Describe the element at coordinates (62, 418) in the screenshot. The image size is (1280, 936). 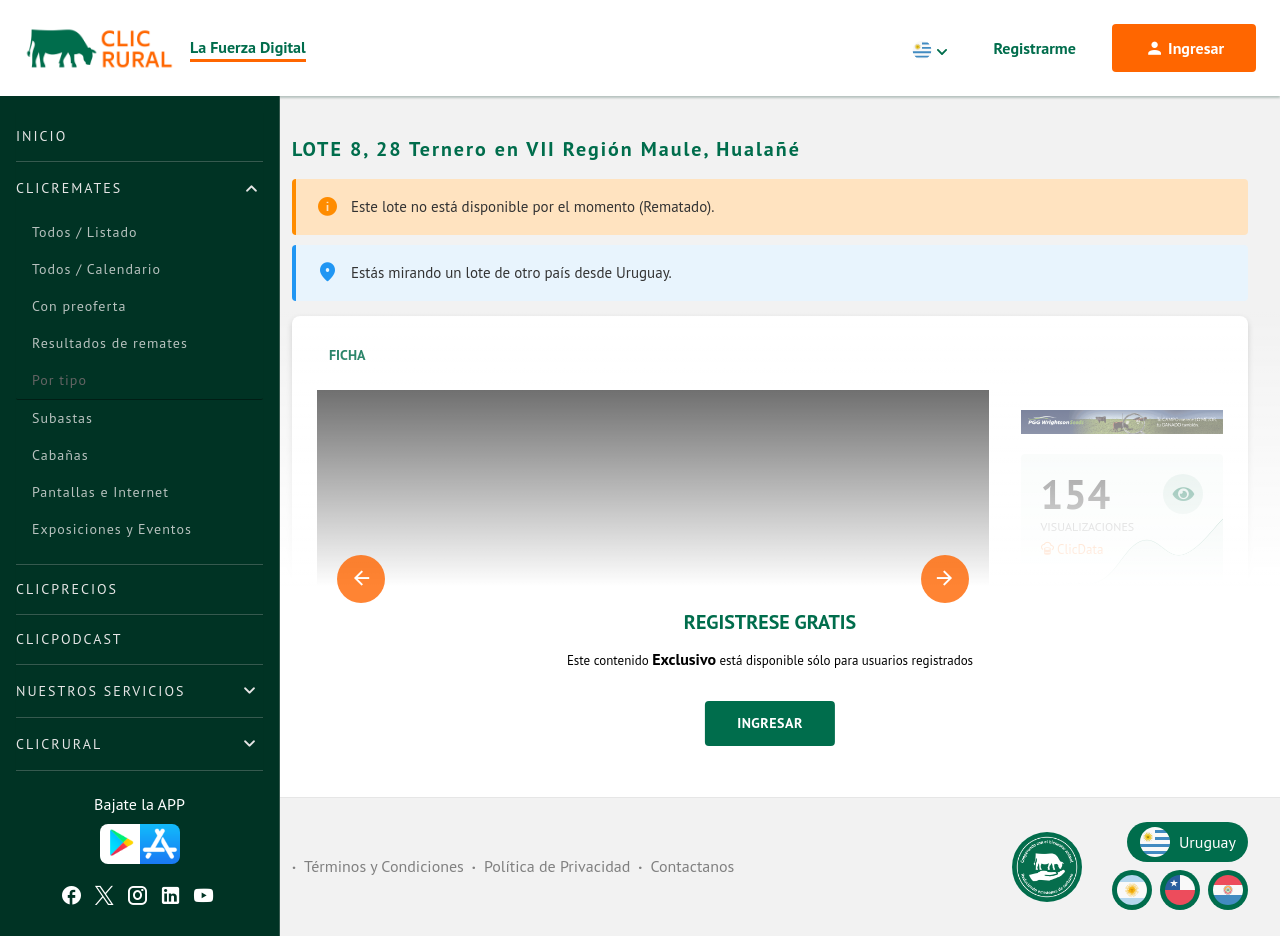
I see `Subastas` at that location.